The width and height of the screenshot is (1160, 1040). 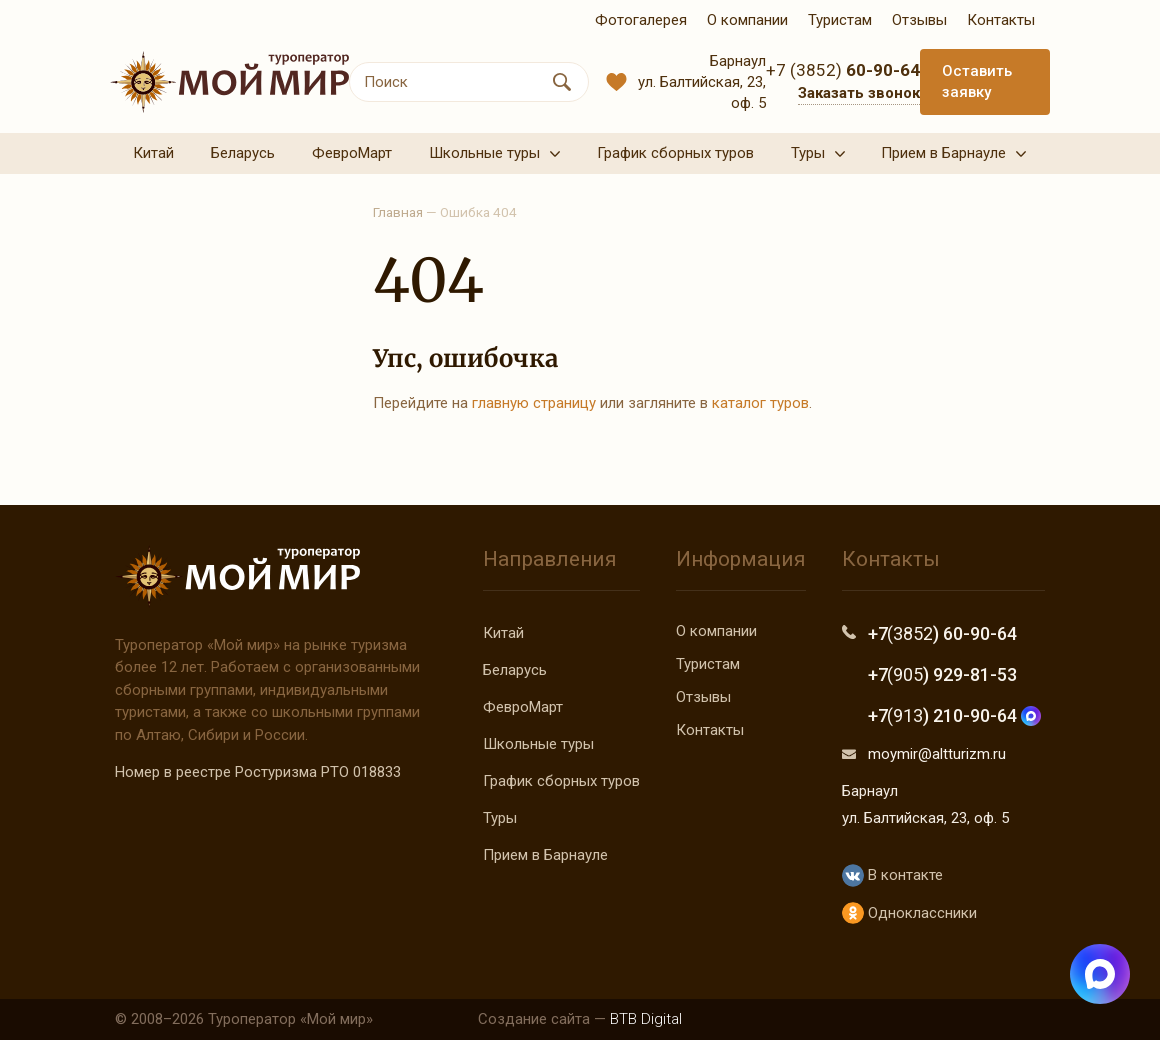 What do you see at coordinates (954, 715) in the screenshot?
I see `+7 ) 210-90-64` at bounding box center [954, 715].